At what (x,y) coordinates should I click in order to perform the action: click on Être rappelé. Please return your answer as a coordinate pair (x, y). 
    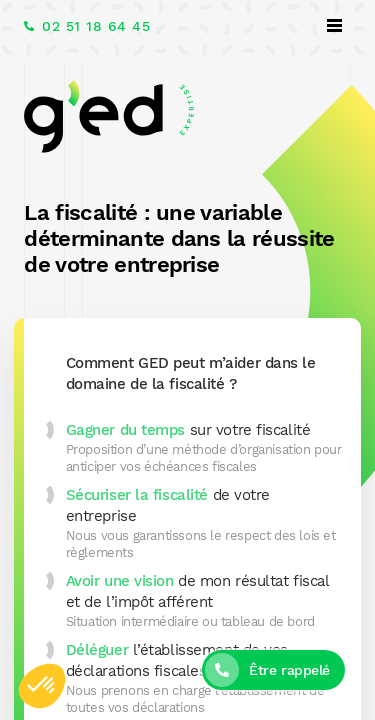
    Looking at the image, I should click on (289, 670).